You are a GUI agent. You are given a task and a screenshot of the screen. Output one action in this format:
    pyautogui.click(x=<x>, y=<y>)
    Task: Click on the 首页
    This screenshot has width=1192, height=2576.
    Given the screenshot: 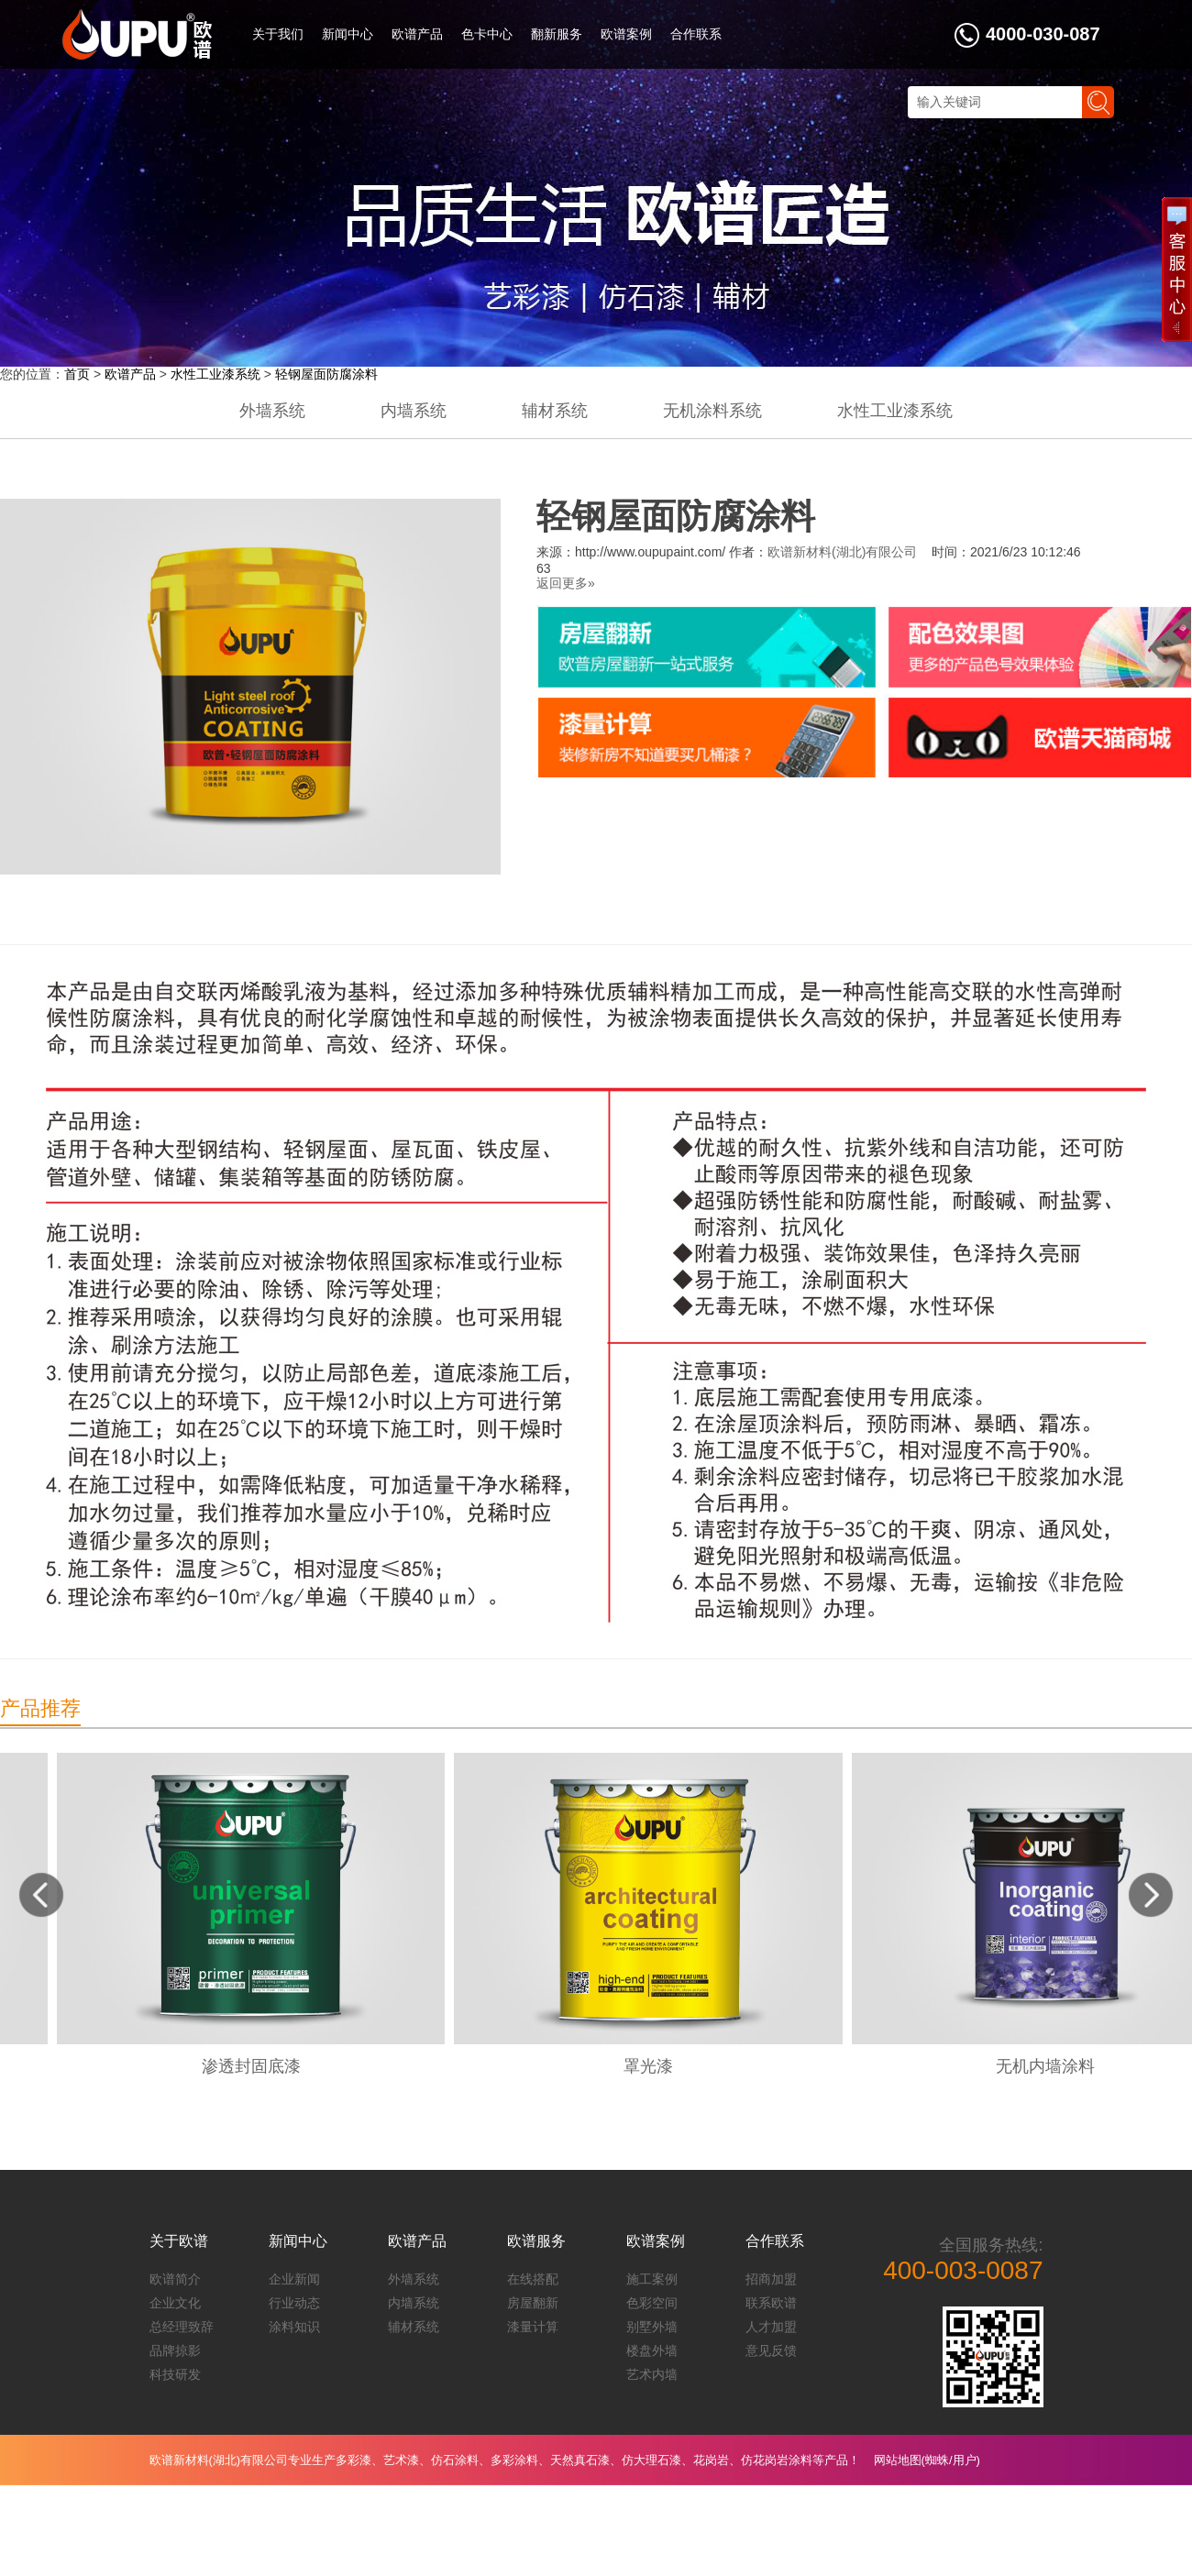 What is the action you would take?
    pyautogui.click(x=77, y=374)
    